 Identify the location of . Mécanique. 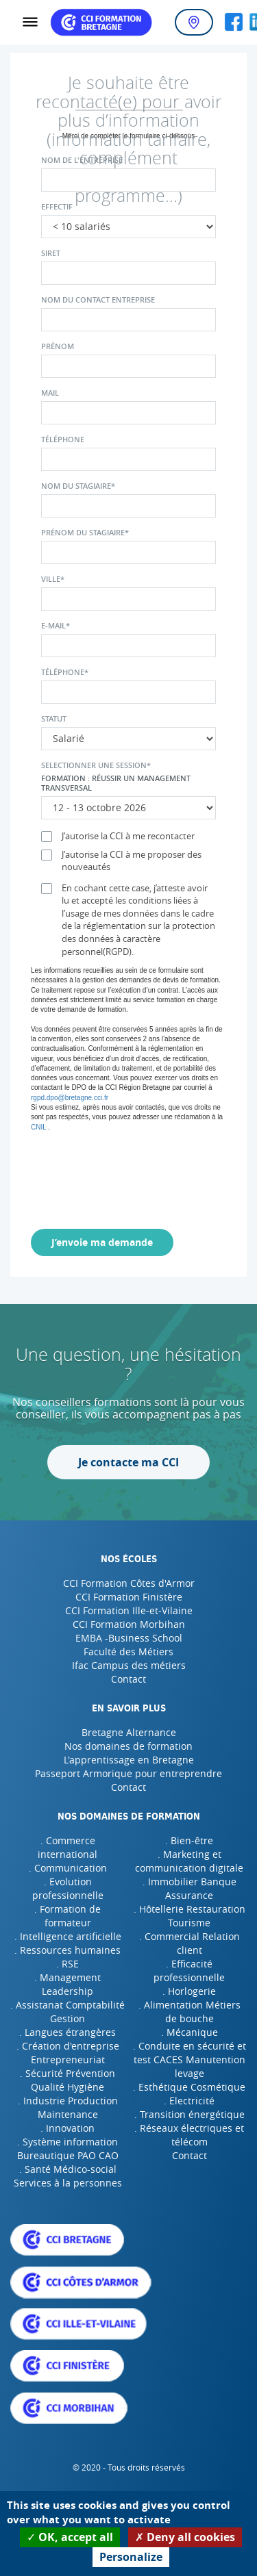
(189, 2032).